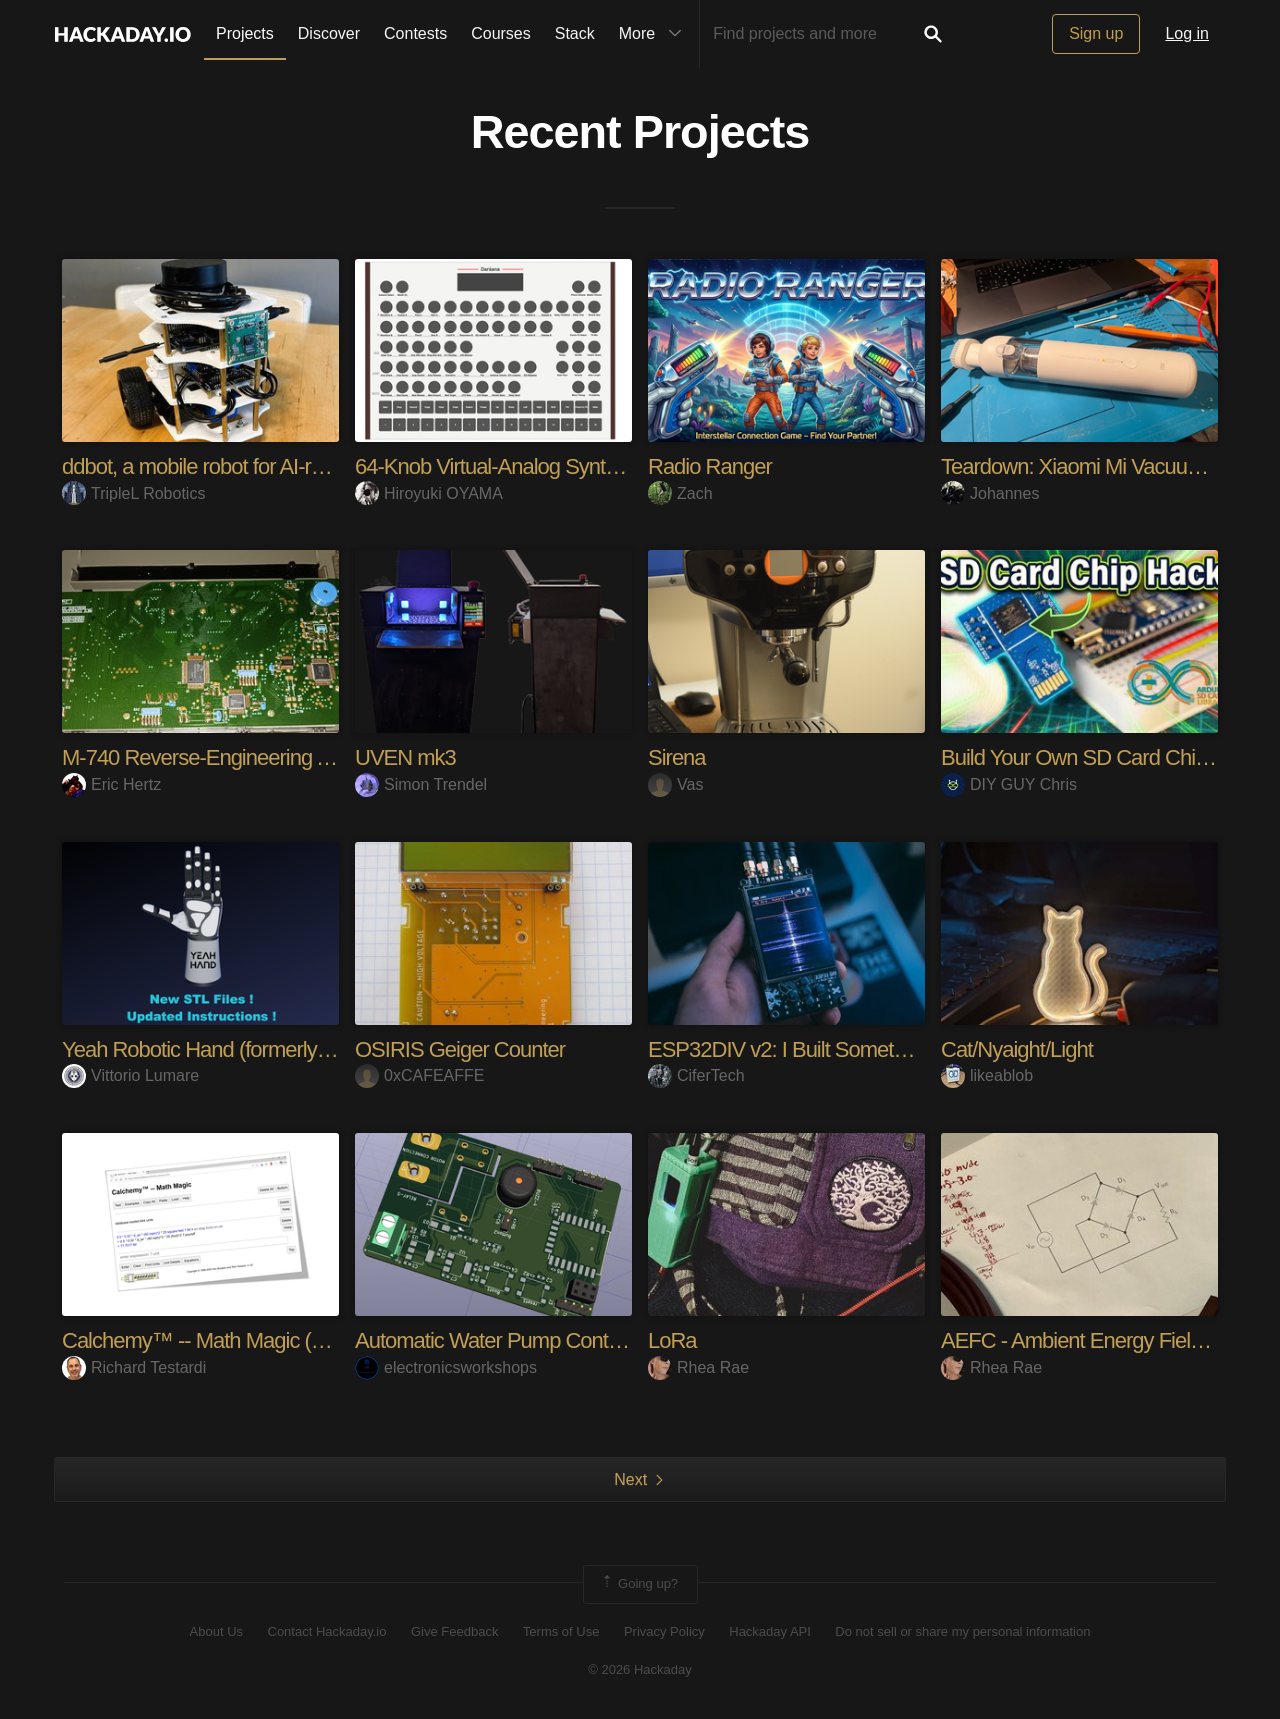 The image size is (1280, 1719). I want to click on M-740 Reverse-Engineering And Hacking Adventures, so click(298, 757).